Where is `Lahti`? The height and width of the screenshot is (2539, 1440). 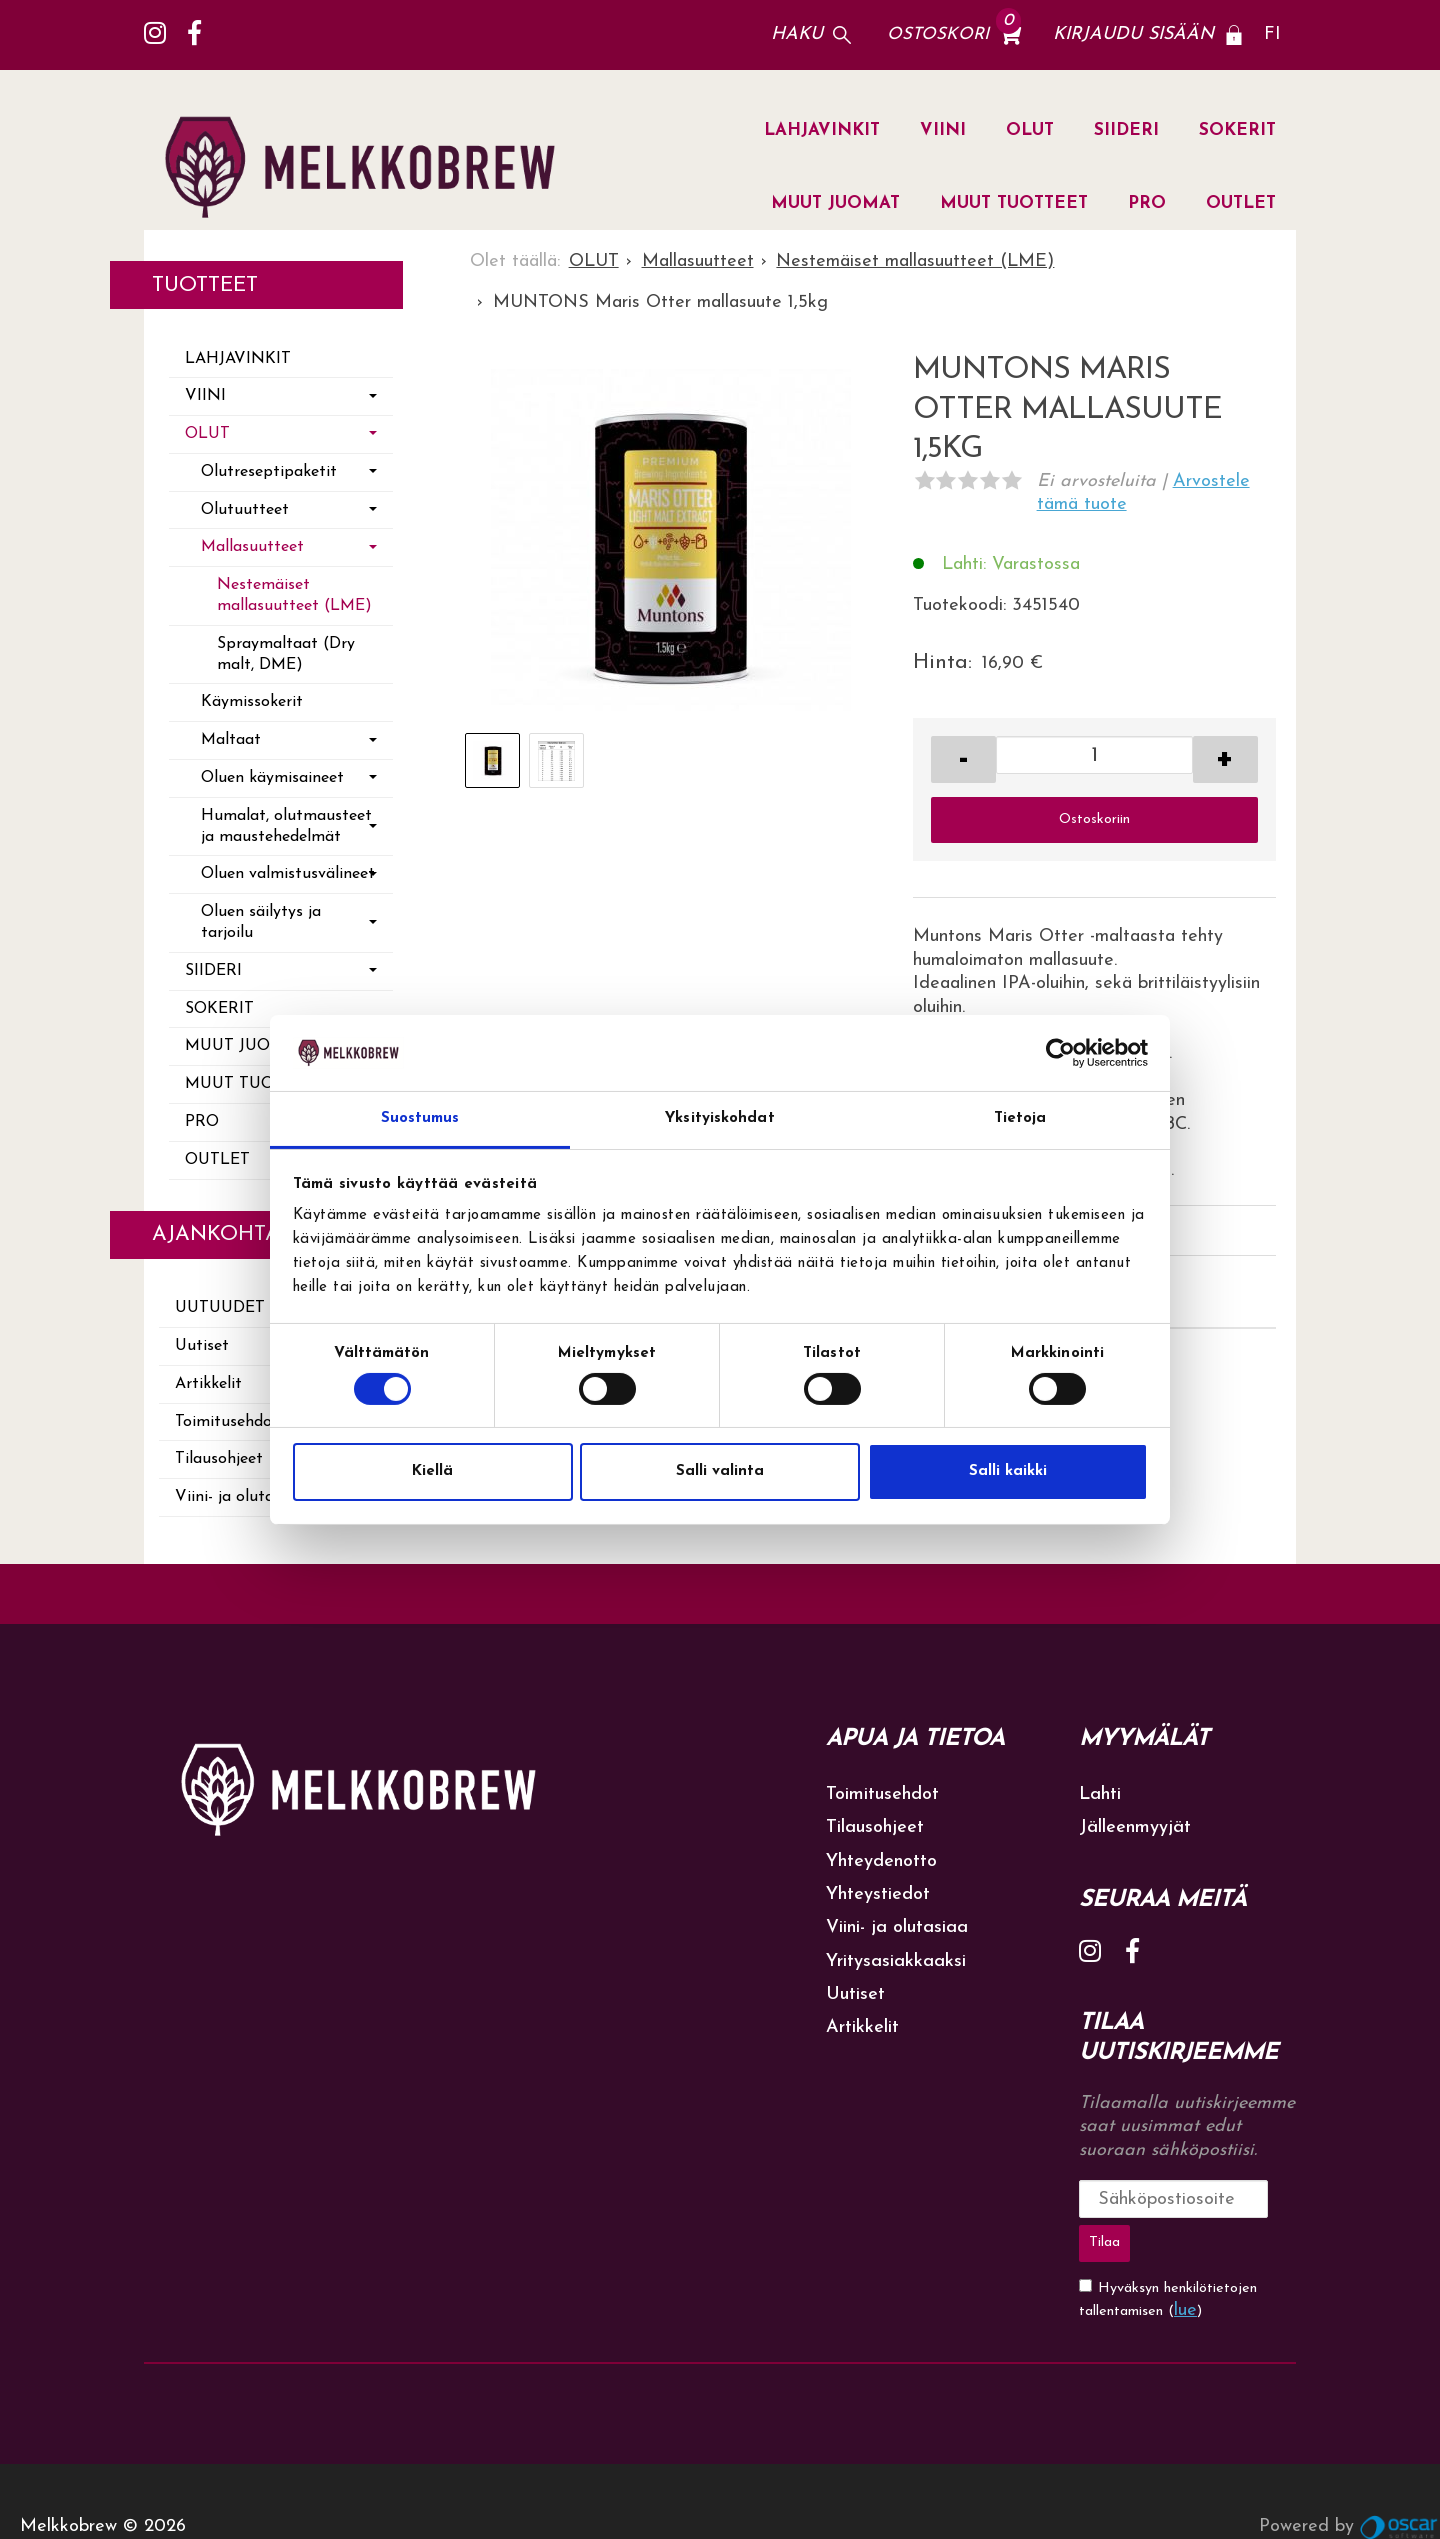
Lahti is located at coordinates (1100, 1794).